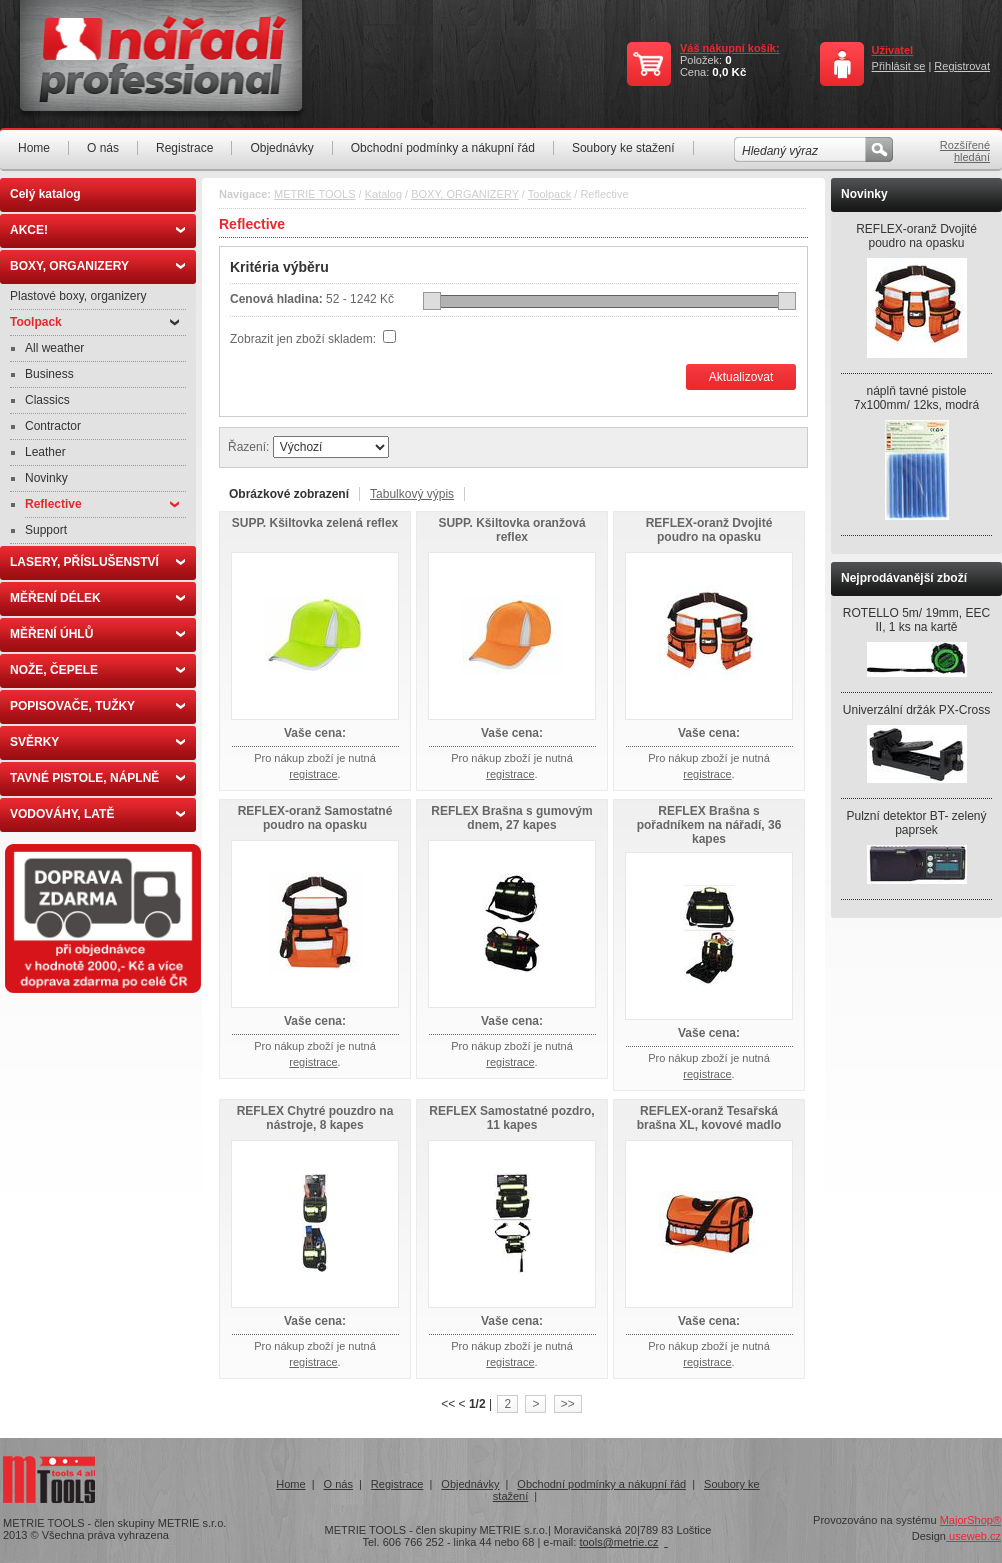  What do you see at coordinates (97, 266) in the screenshot?
I see `BOXY, ORGANIZERY` at bounding box center [97, 266].